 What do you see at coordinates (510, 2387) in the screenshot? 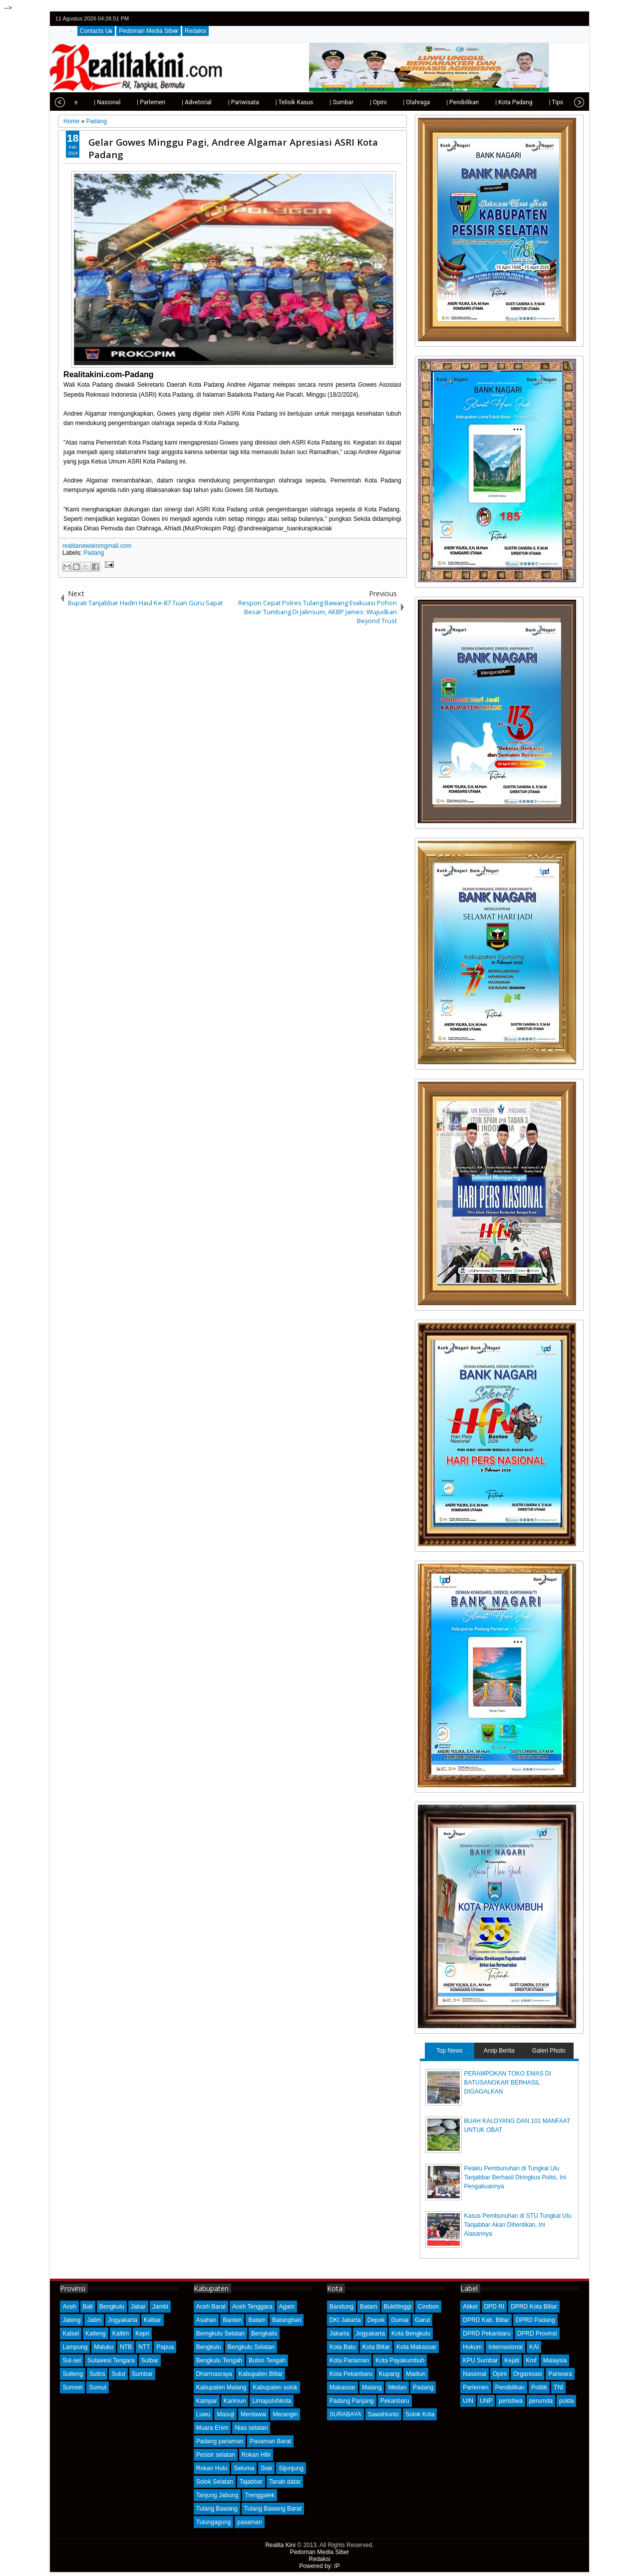
I see `Pendidikan` at bounding box center [510, 2387].